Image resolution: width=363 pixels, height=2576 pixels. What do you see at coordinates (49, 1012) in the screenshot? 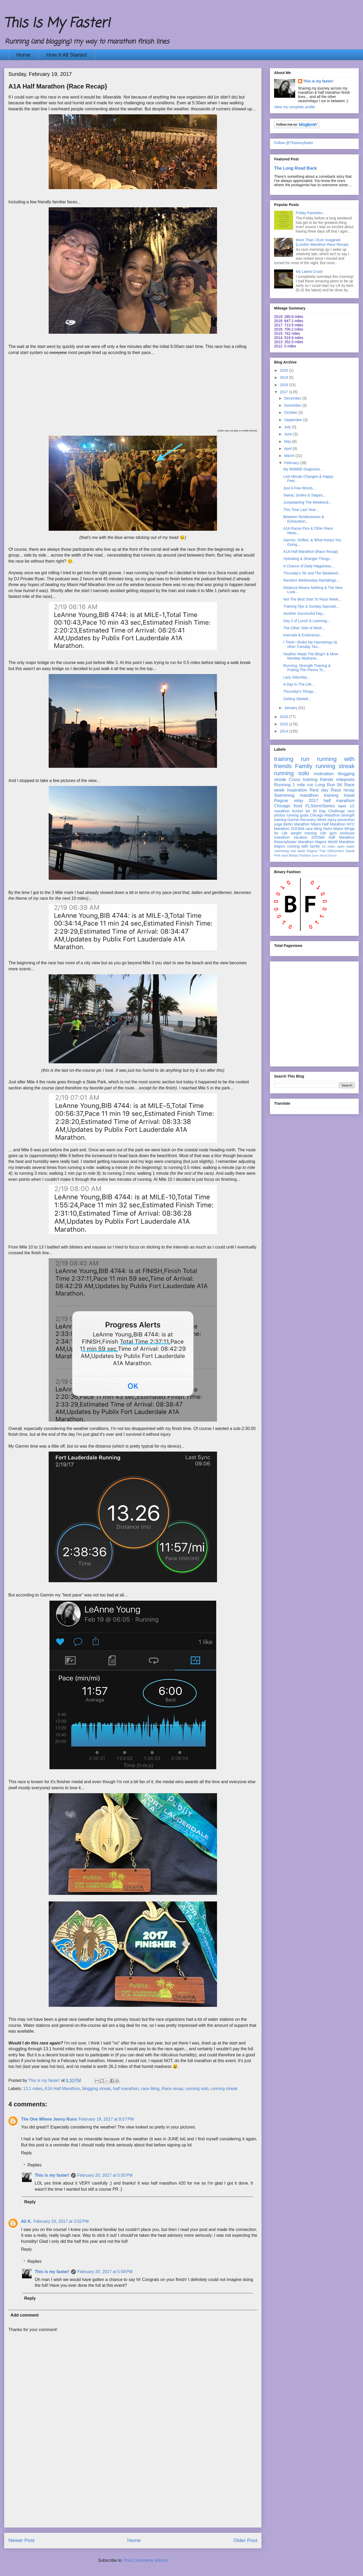
I see `[Advertisement]` at bounding box center [49, 1012].